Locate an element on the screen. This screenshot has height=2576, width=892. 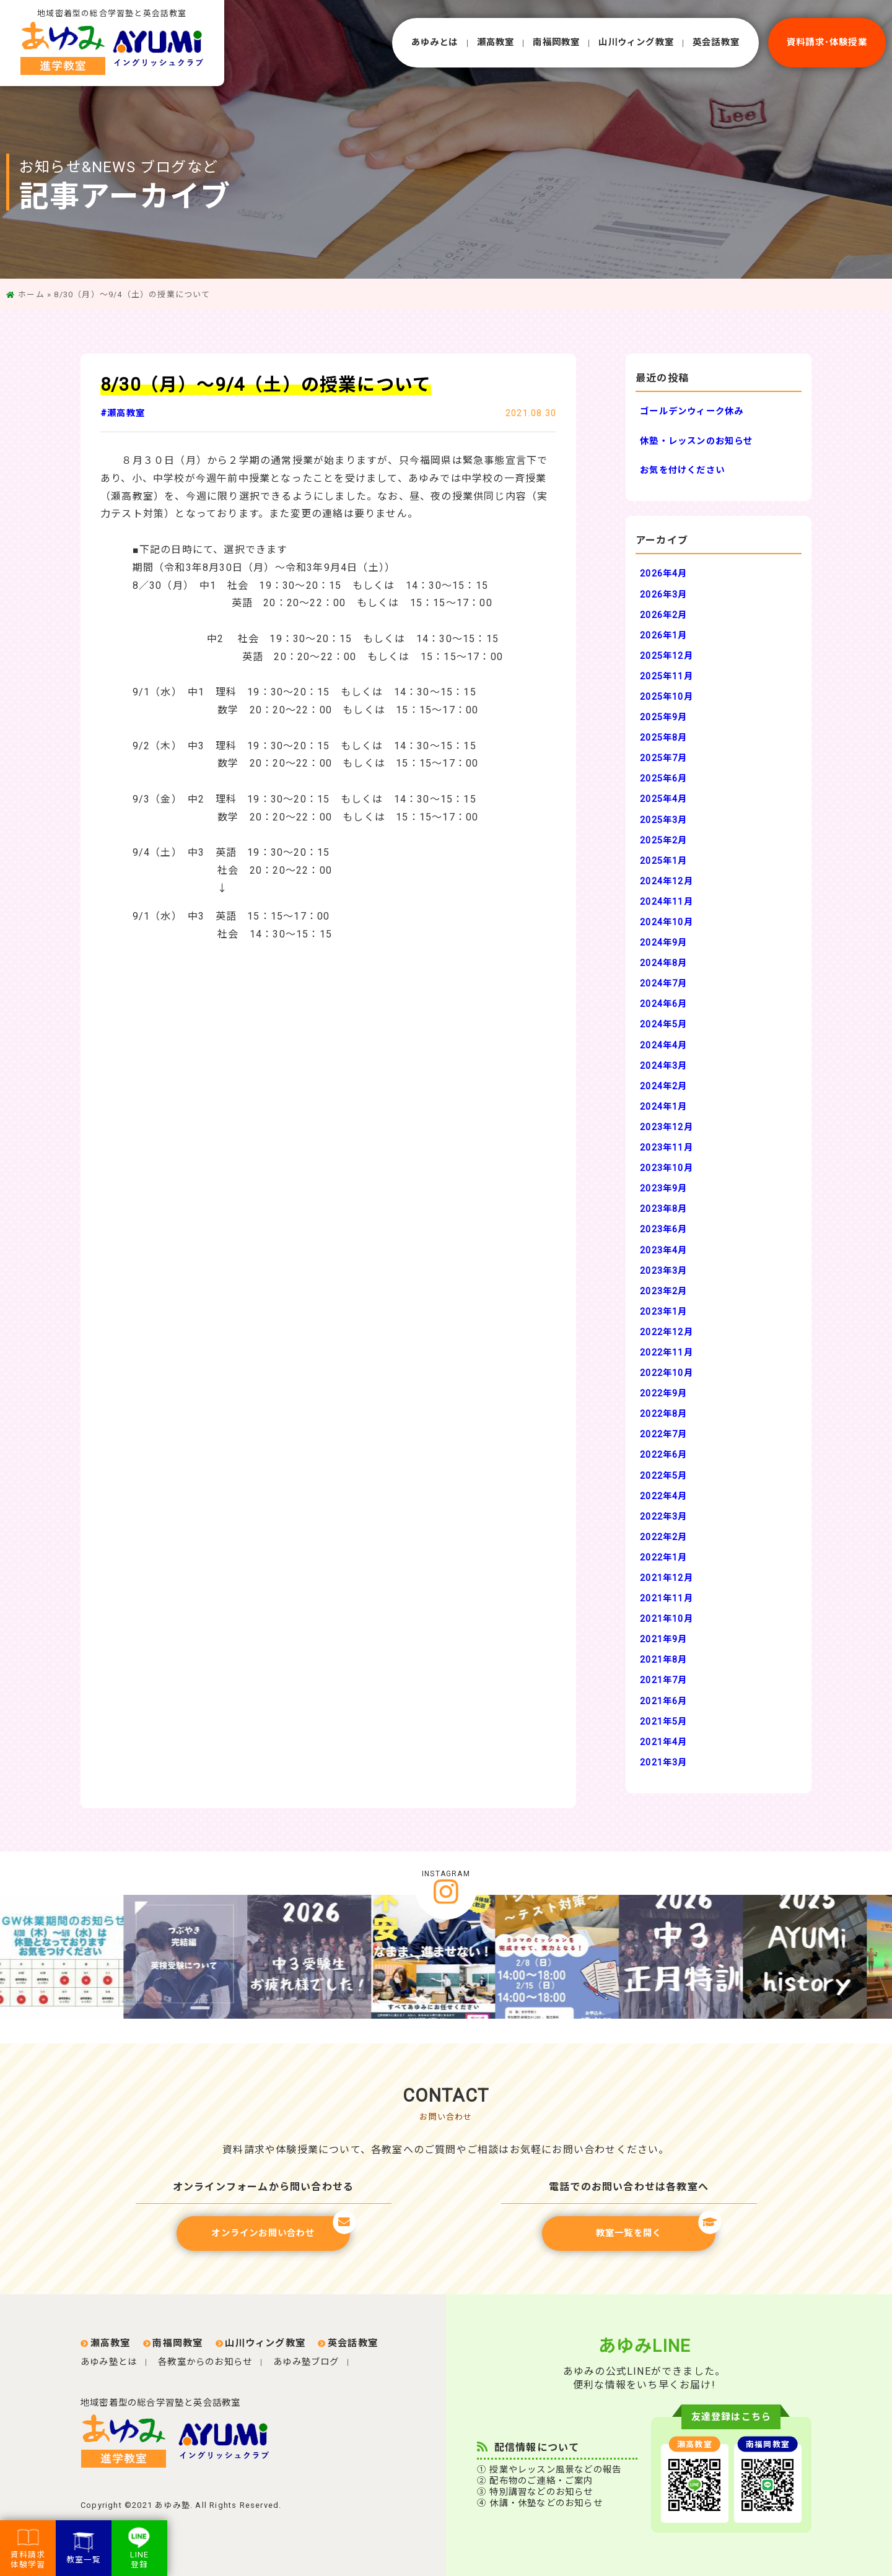
瀬⾼教室 is located at coordinates (496, 42).